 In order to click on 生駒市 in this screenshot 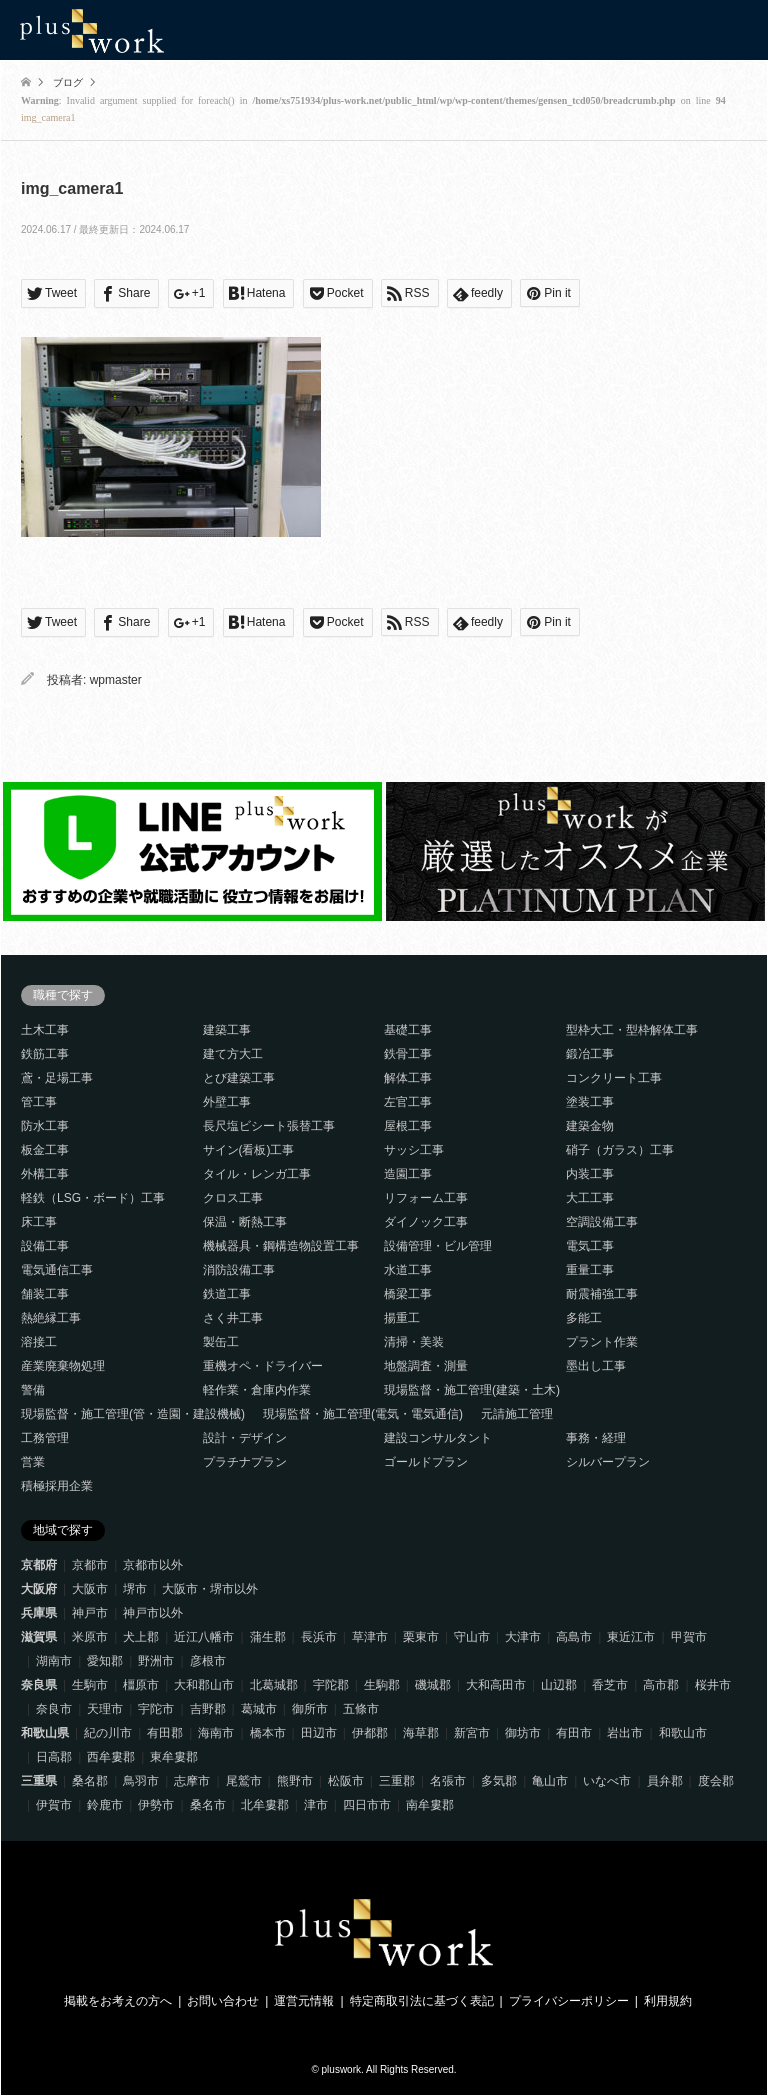, I will do `click(90, 1685)`.